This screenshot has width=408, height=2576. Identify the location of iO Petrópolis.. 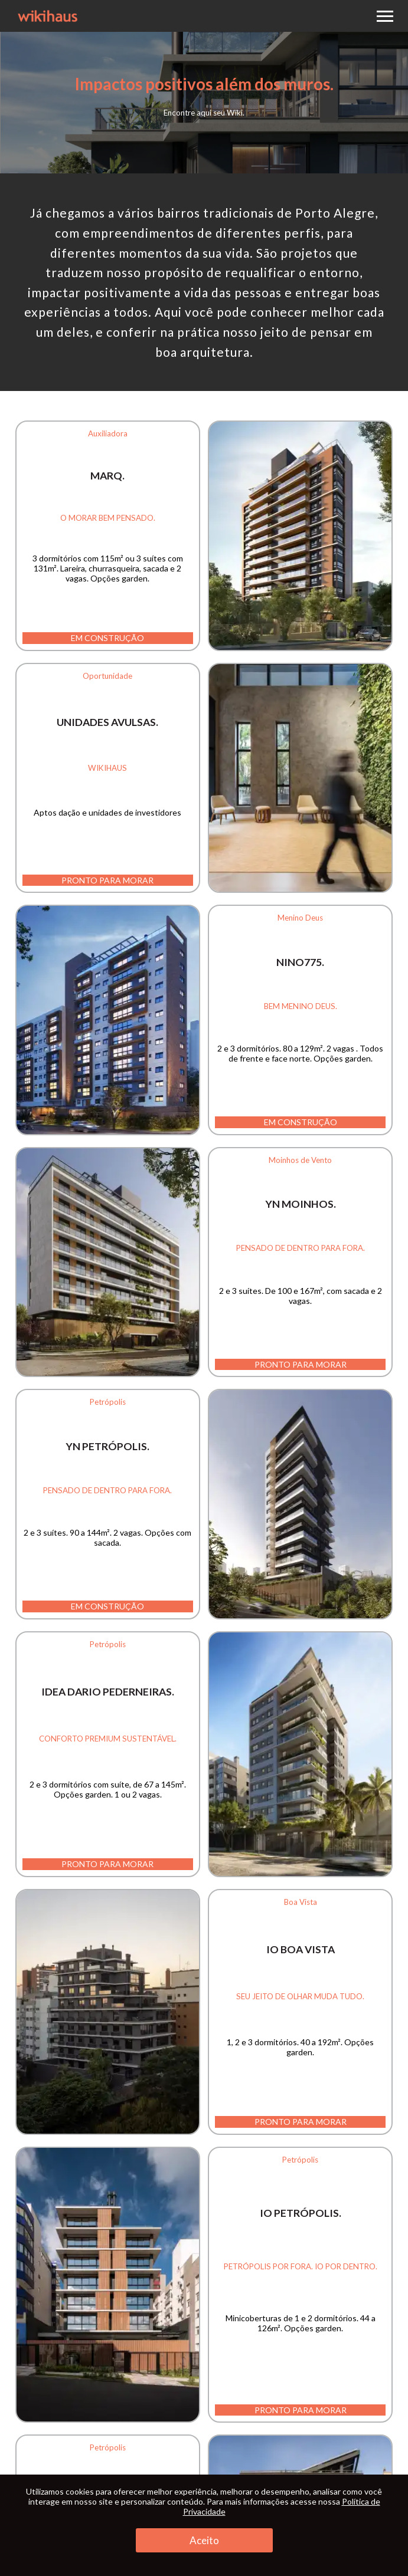
(300, 2213).